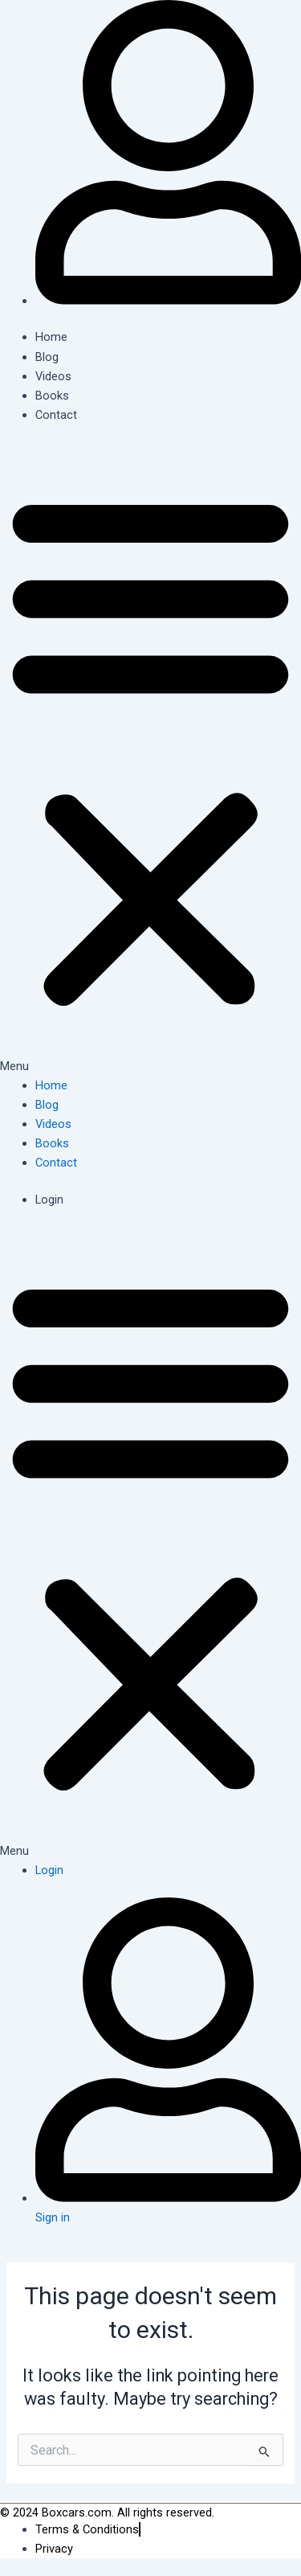 This screenshot has height=2576, width=301. Describe the element at coordinates (49, 1199) in the screenshot. I see `Login` at that location.